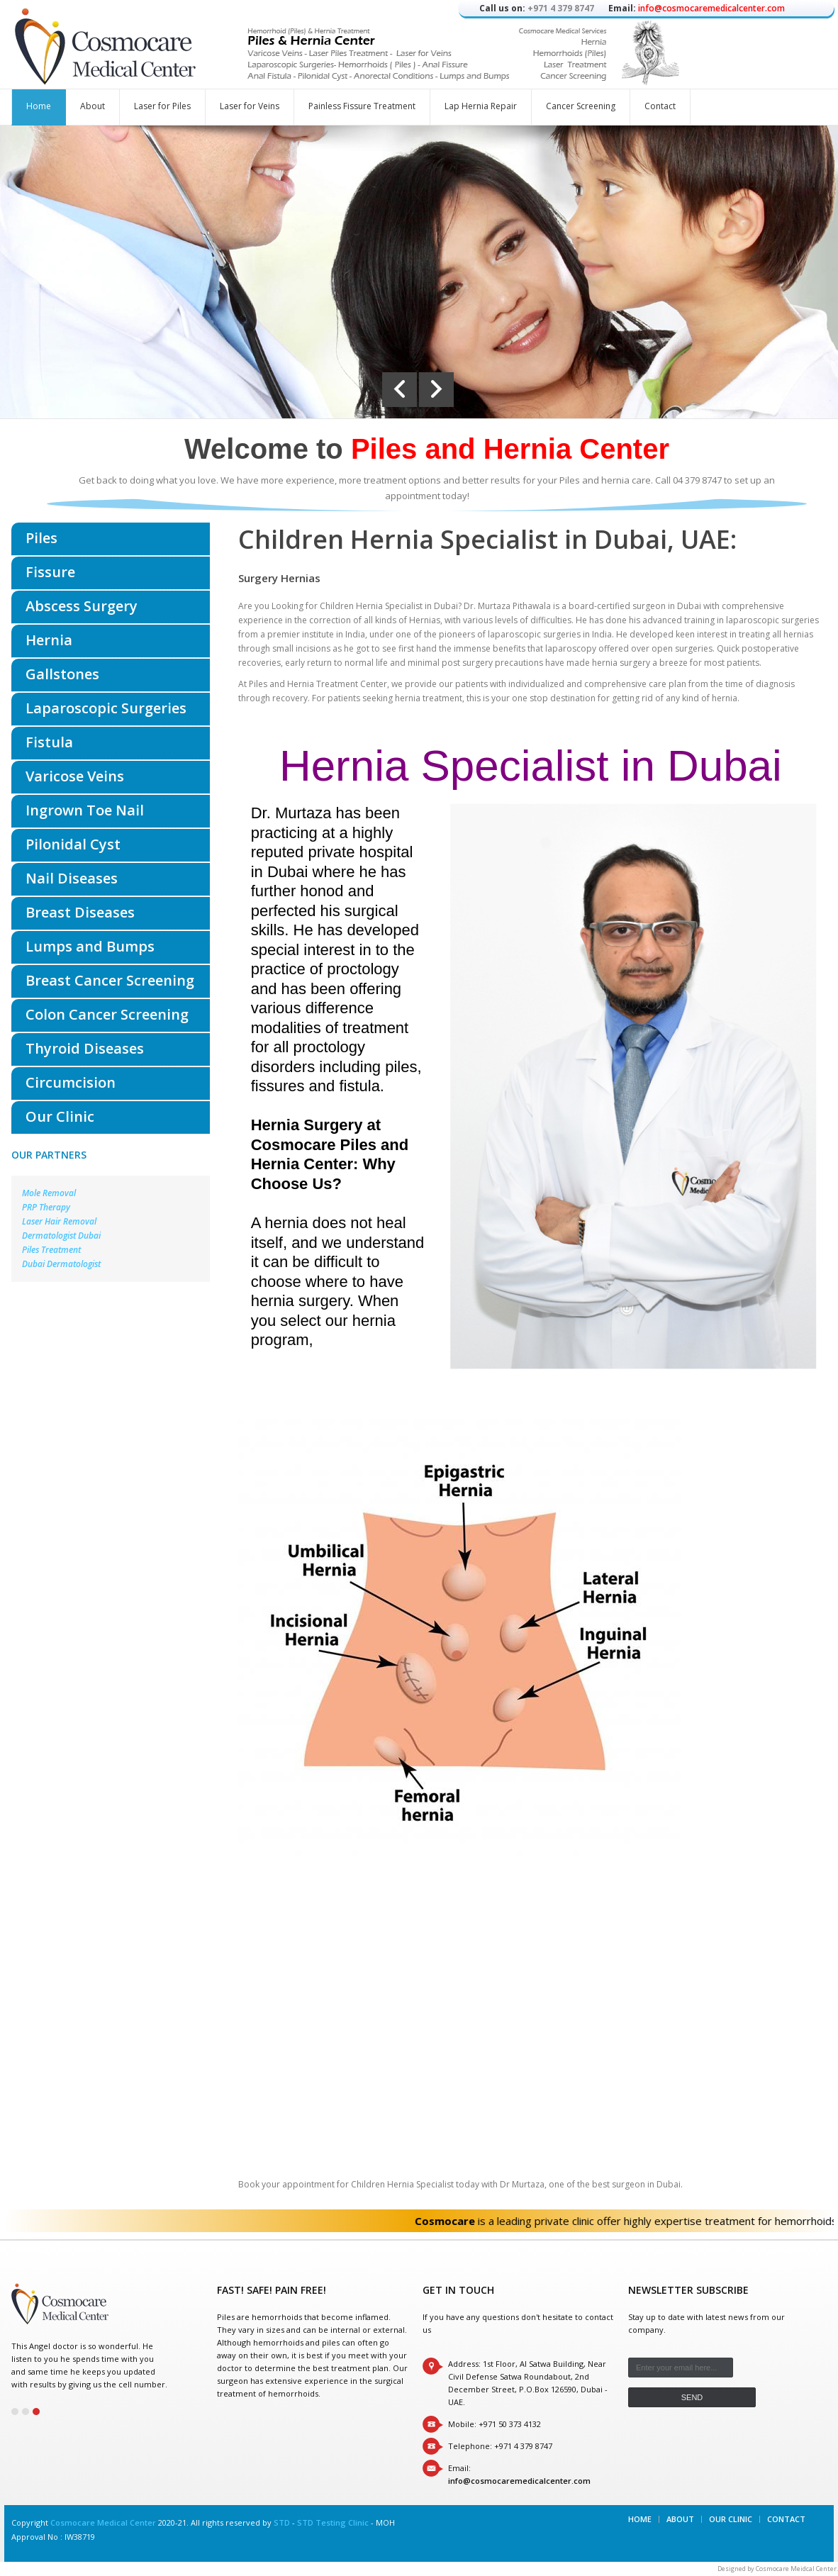 This screenshot has width=838, height=2576. What do you see at coordinates (60, 1116) in the screenshot?
I see `Our Clinic` at bounding box center [60, 1116].